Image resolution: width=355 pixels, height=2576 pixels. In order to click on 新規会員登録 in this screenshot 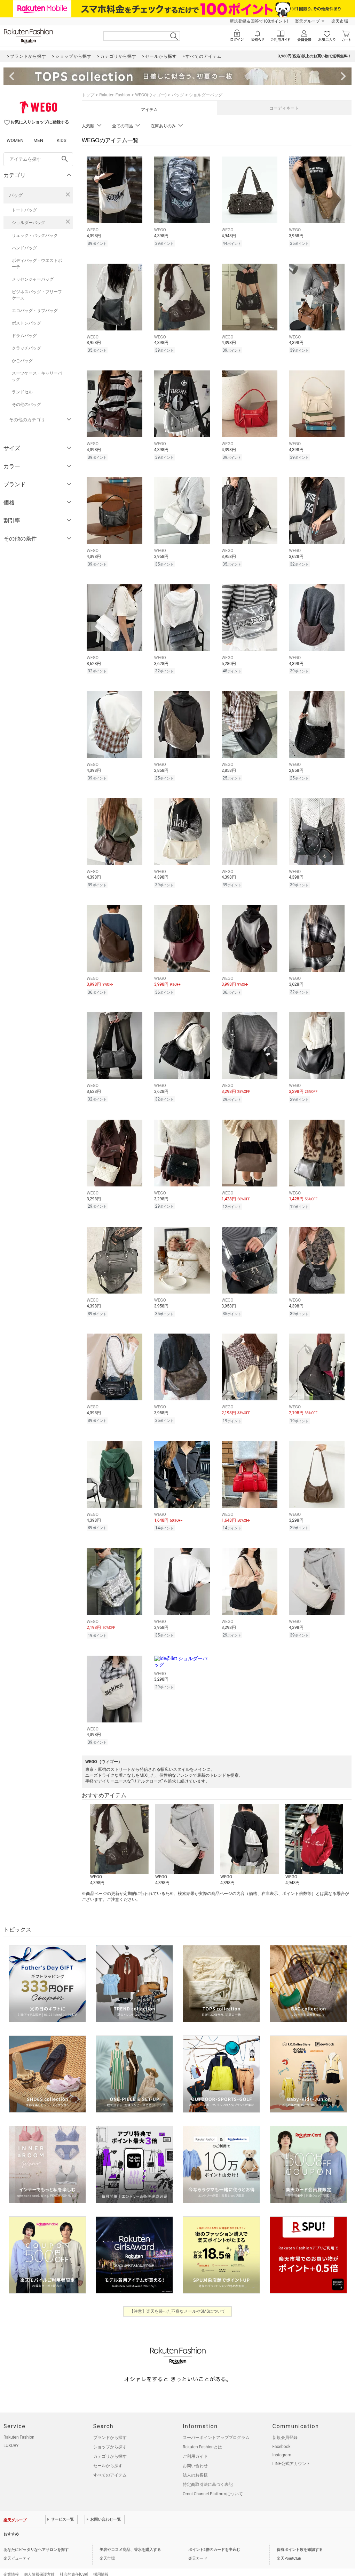, I will do `click(285, 2423)`.